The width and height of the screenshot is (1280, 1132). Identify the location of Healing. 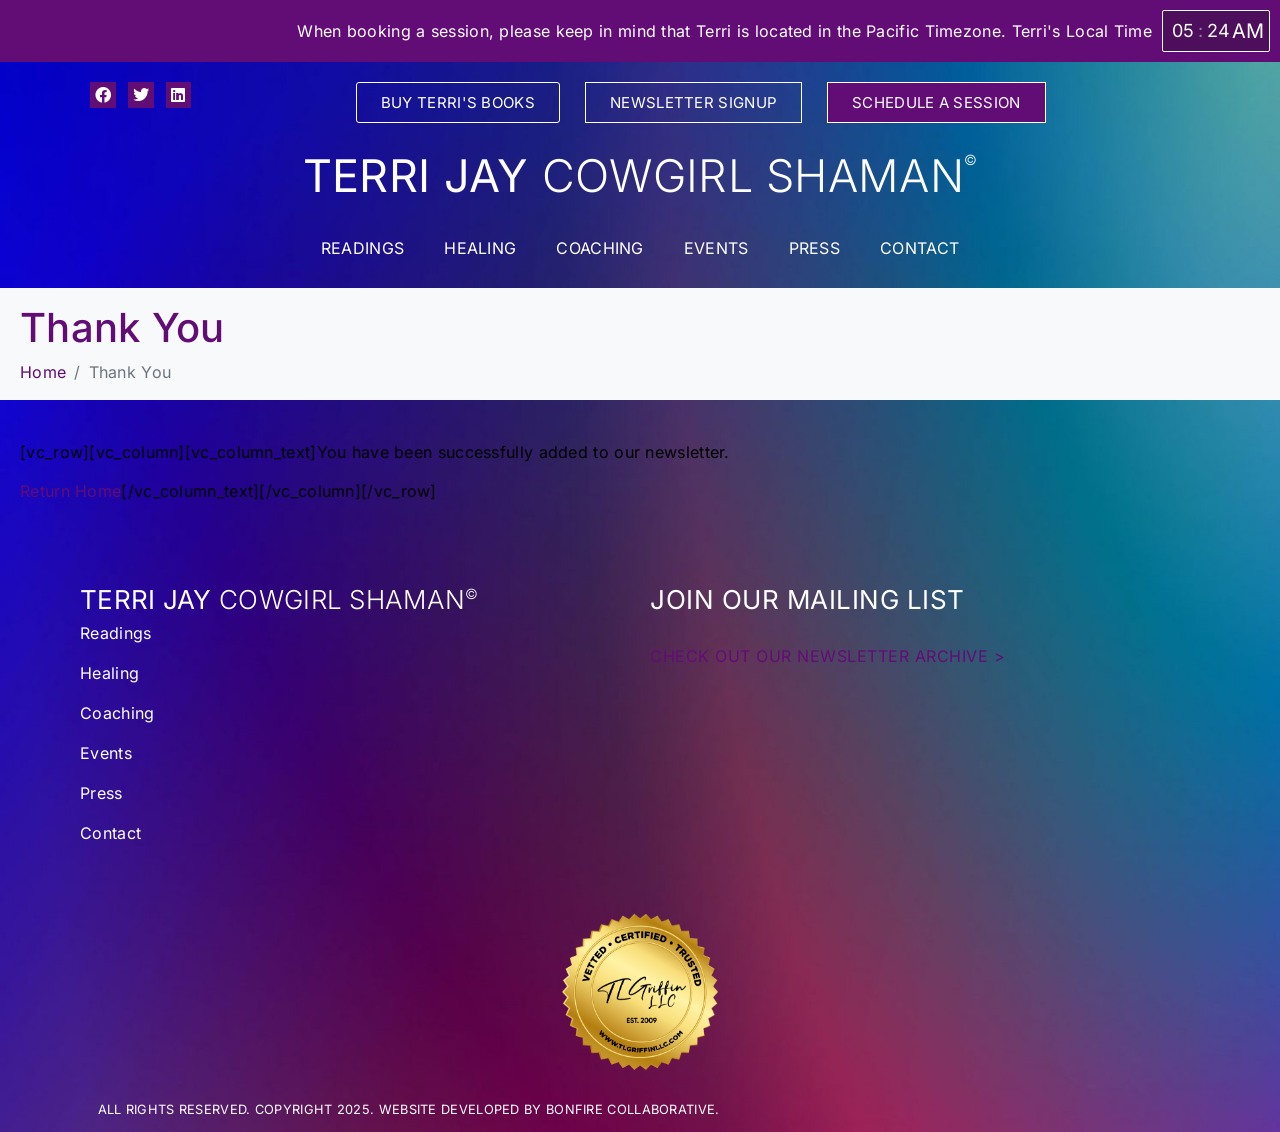
(480, 248).